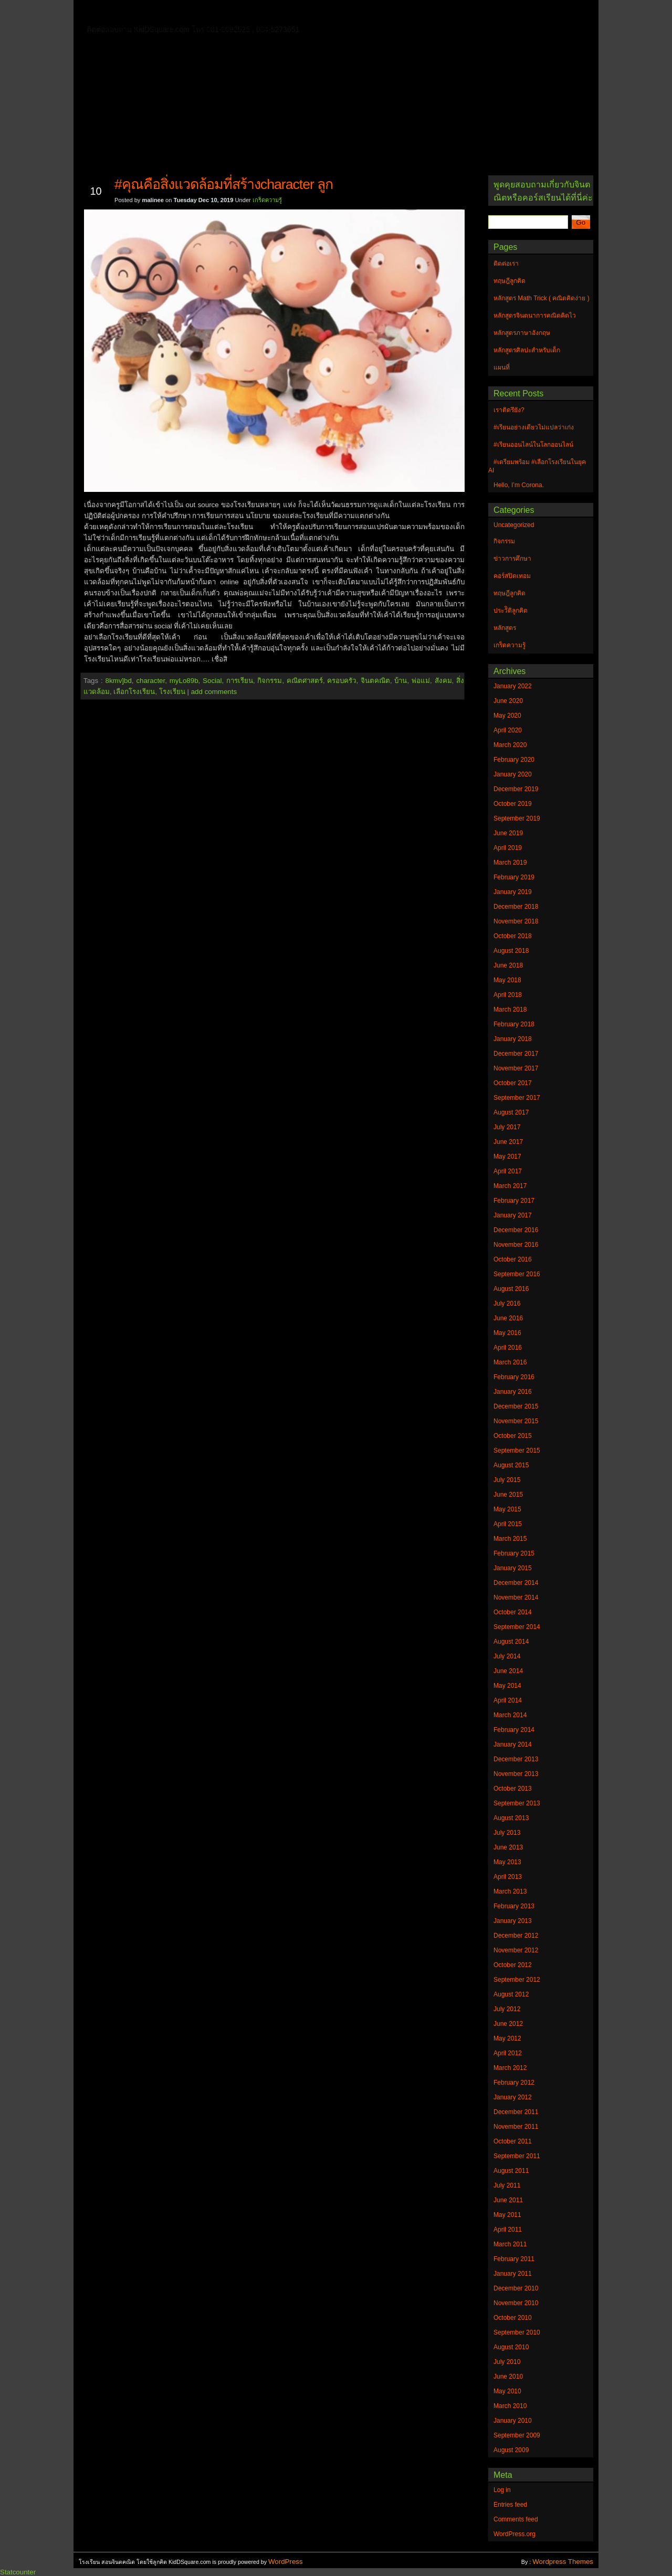 The height and width of the screenshot is (2576, 672). Describe the element at coordinates (510, 1362) in the screenshot. I see `March 2016` at that location.